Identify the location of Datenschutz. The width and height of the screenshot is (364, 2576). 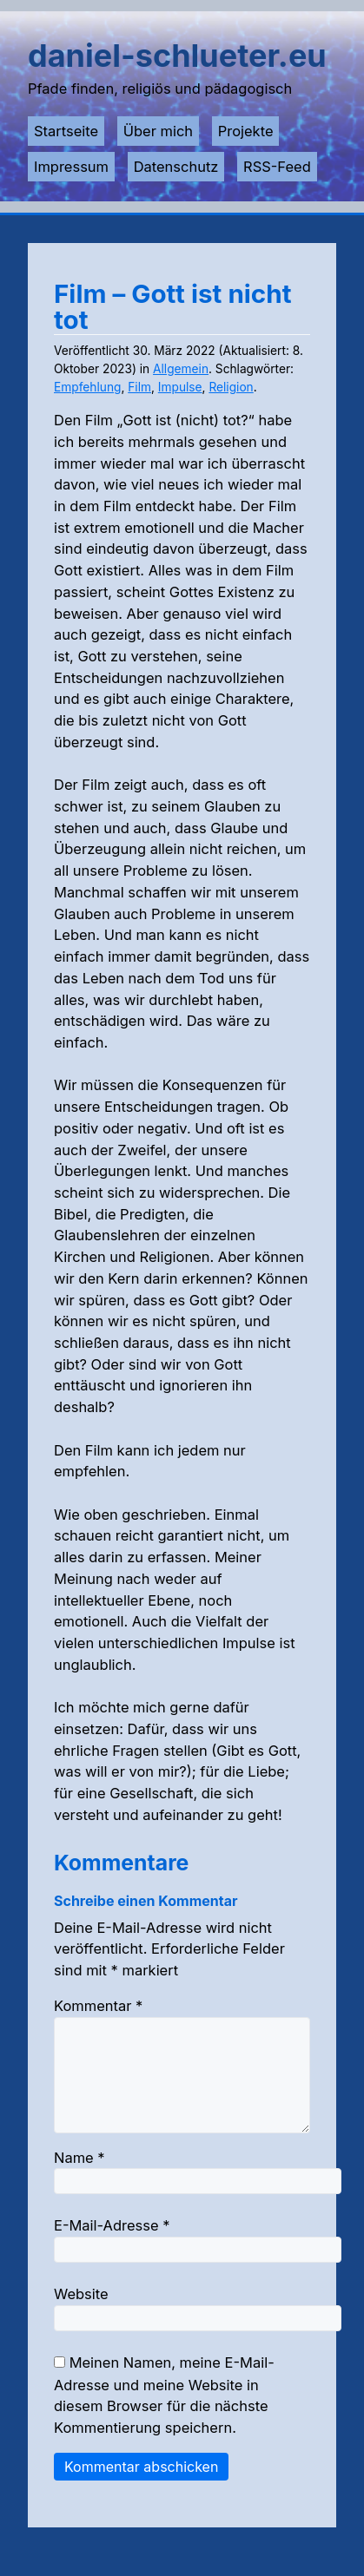
(176, 166).